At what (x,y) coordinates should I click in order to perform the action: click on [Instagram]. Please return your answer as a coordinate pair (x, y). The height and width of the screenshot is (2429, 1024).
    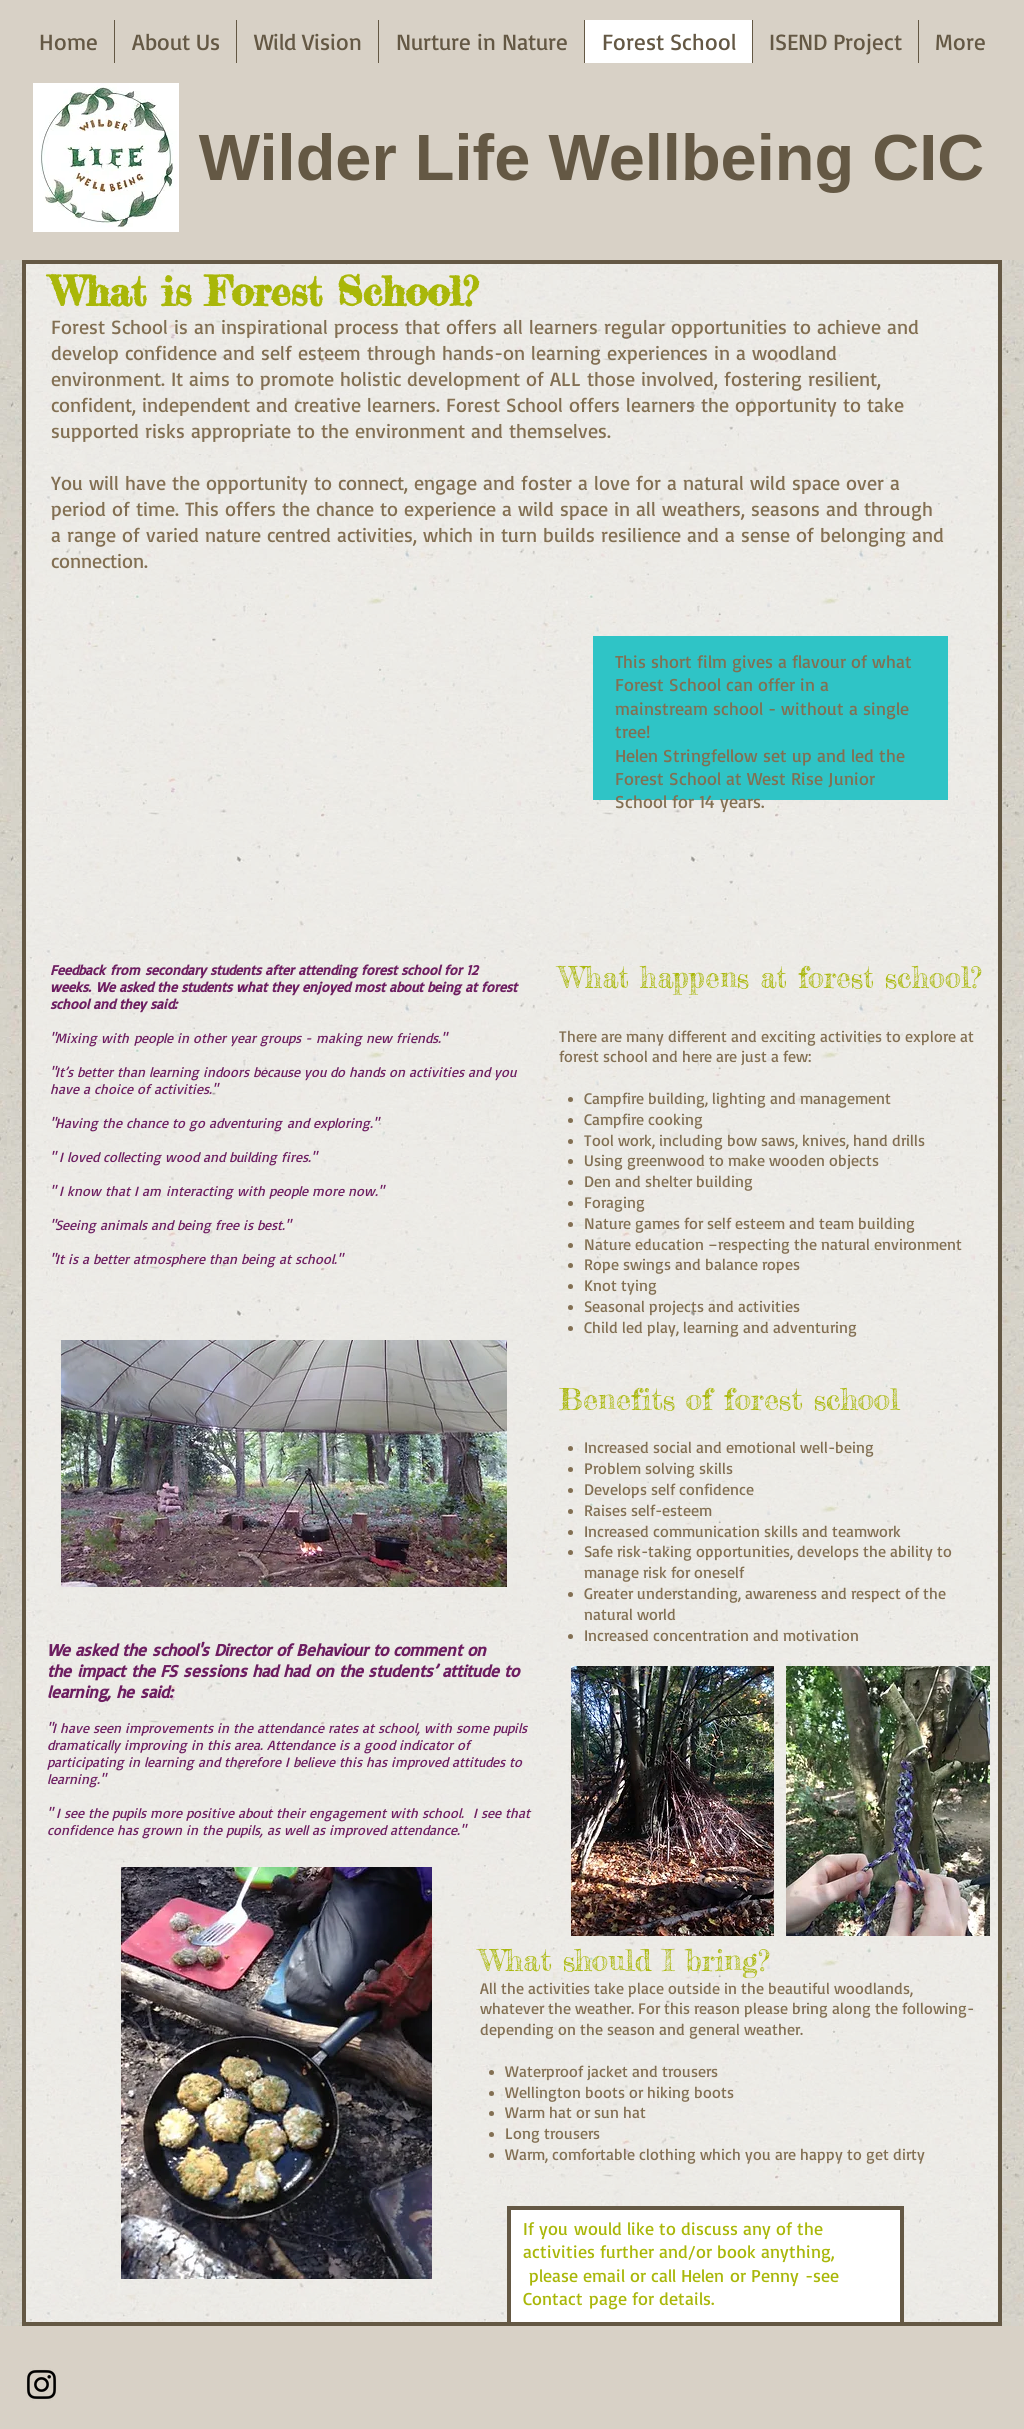
    Looking at the image, I should click on (41, 2384).